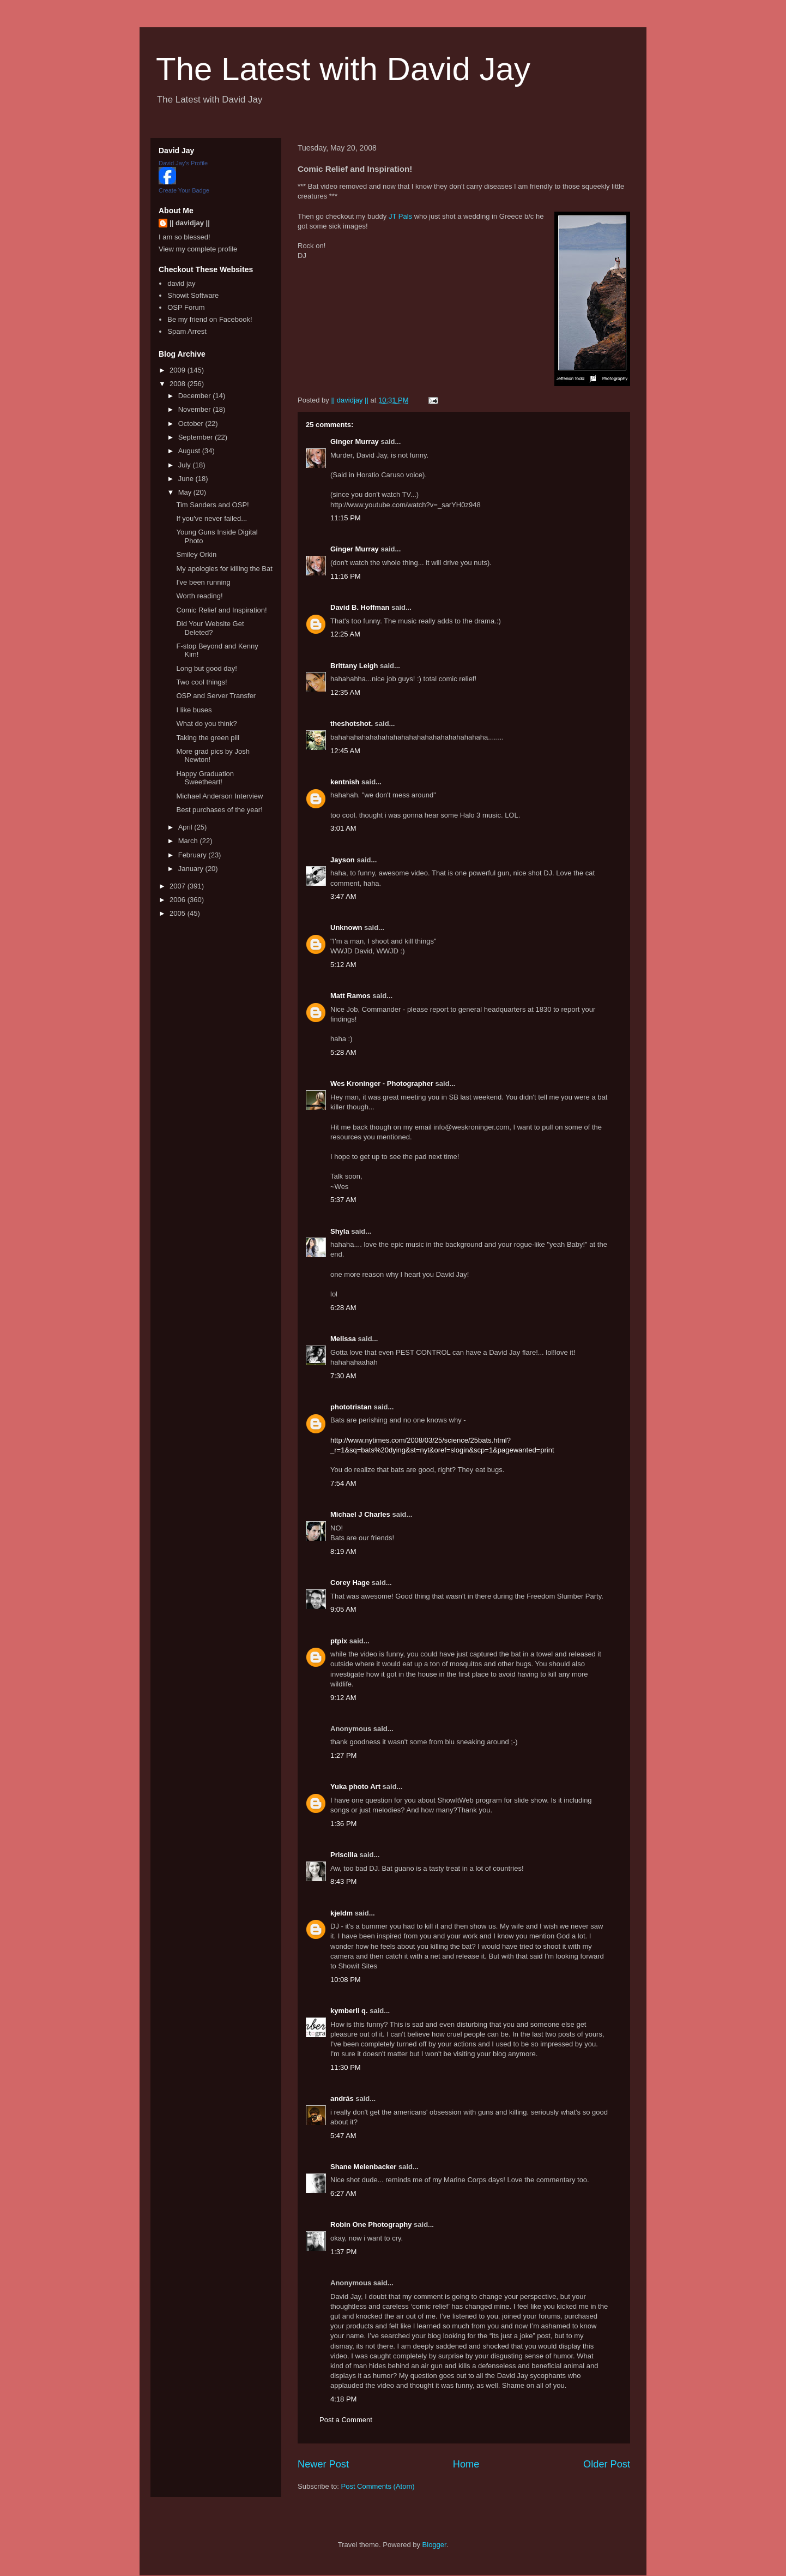 The height and width of the screenshot is (2576, 786). I want to click on Ginger Murray, so click(354, 441).